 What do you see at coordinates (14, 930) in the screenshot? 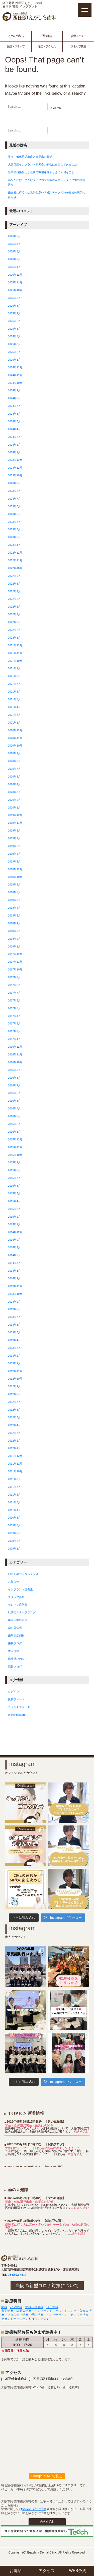
I see `2018年3月` at bounding box center [14, 930].